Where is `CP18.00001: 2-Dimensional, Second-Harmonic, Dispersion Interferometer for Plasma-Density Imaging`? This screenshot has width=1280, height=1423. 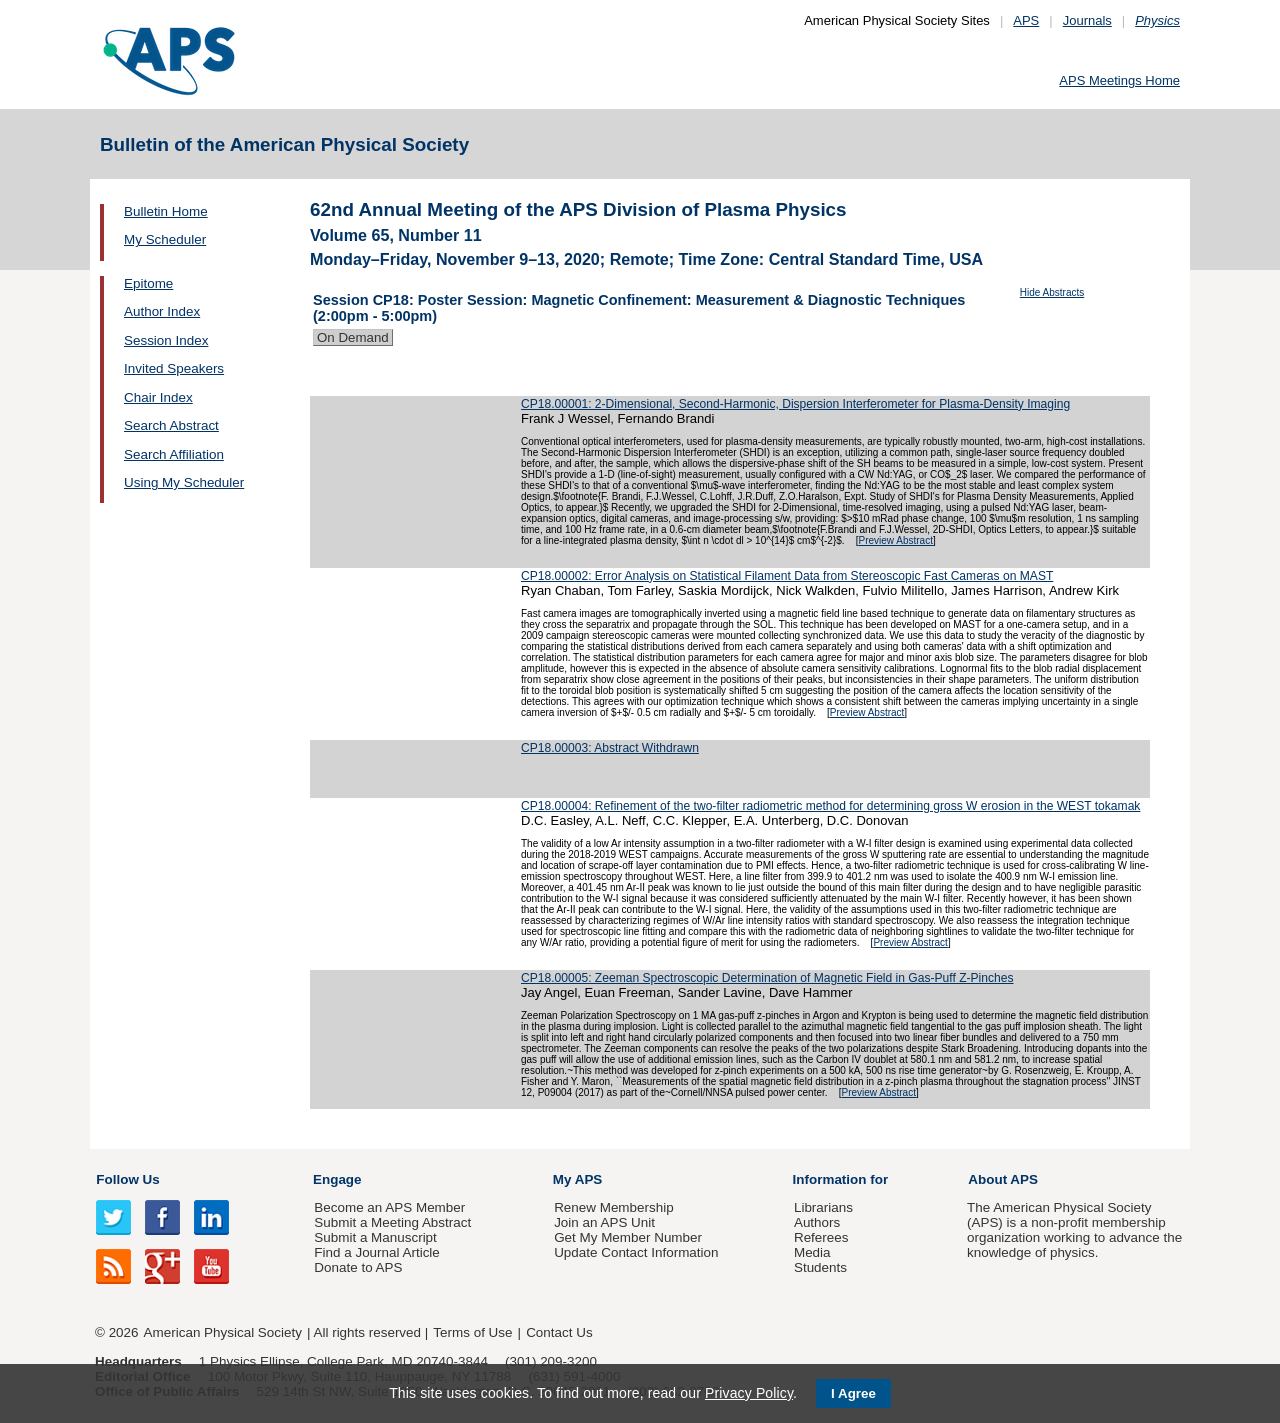 CP18.00001: 2-Dimensional, Second-Harmonic, Dispersion Interferometer for Plasma-Density Imaging is located at coordinates (795, 404).